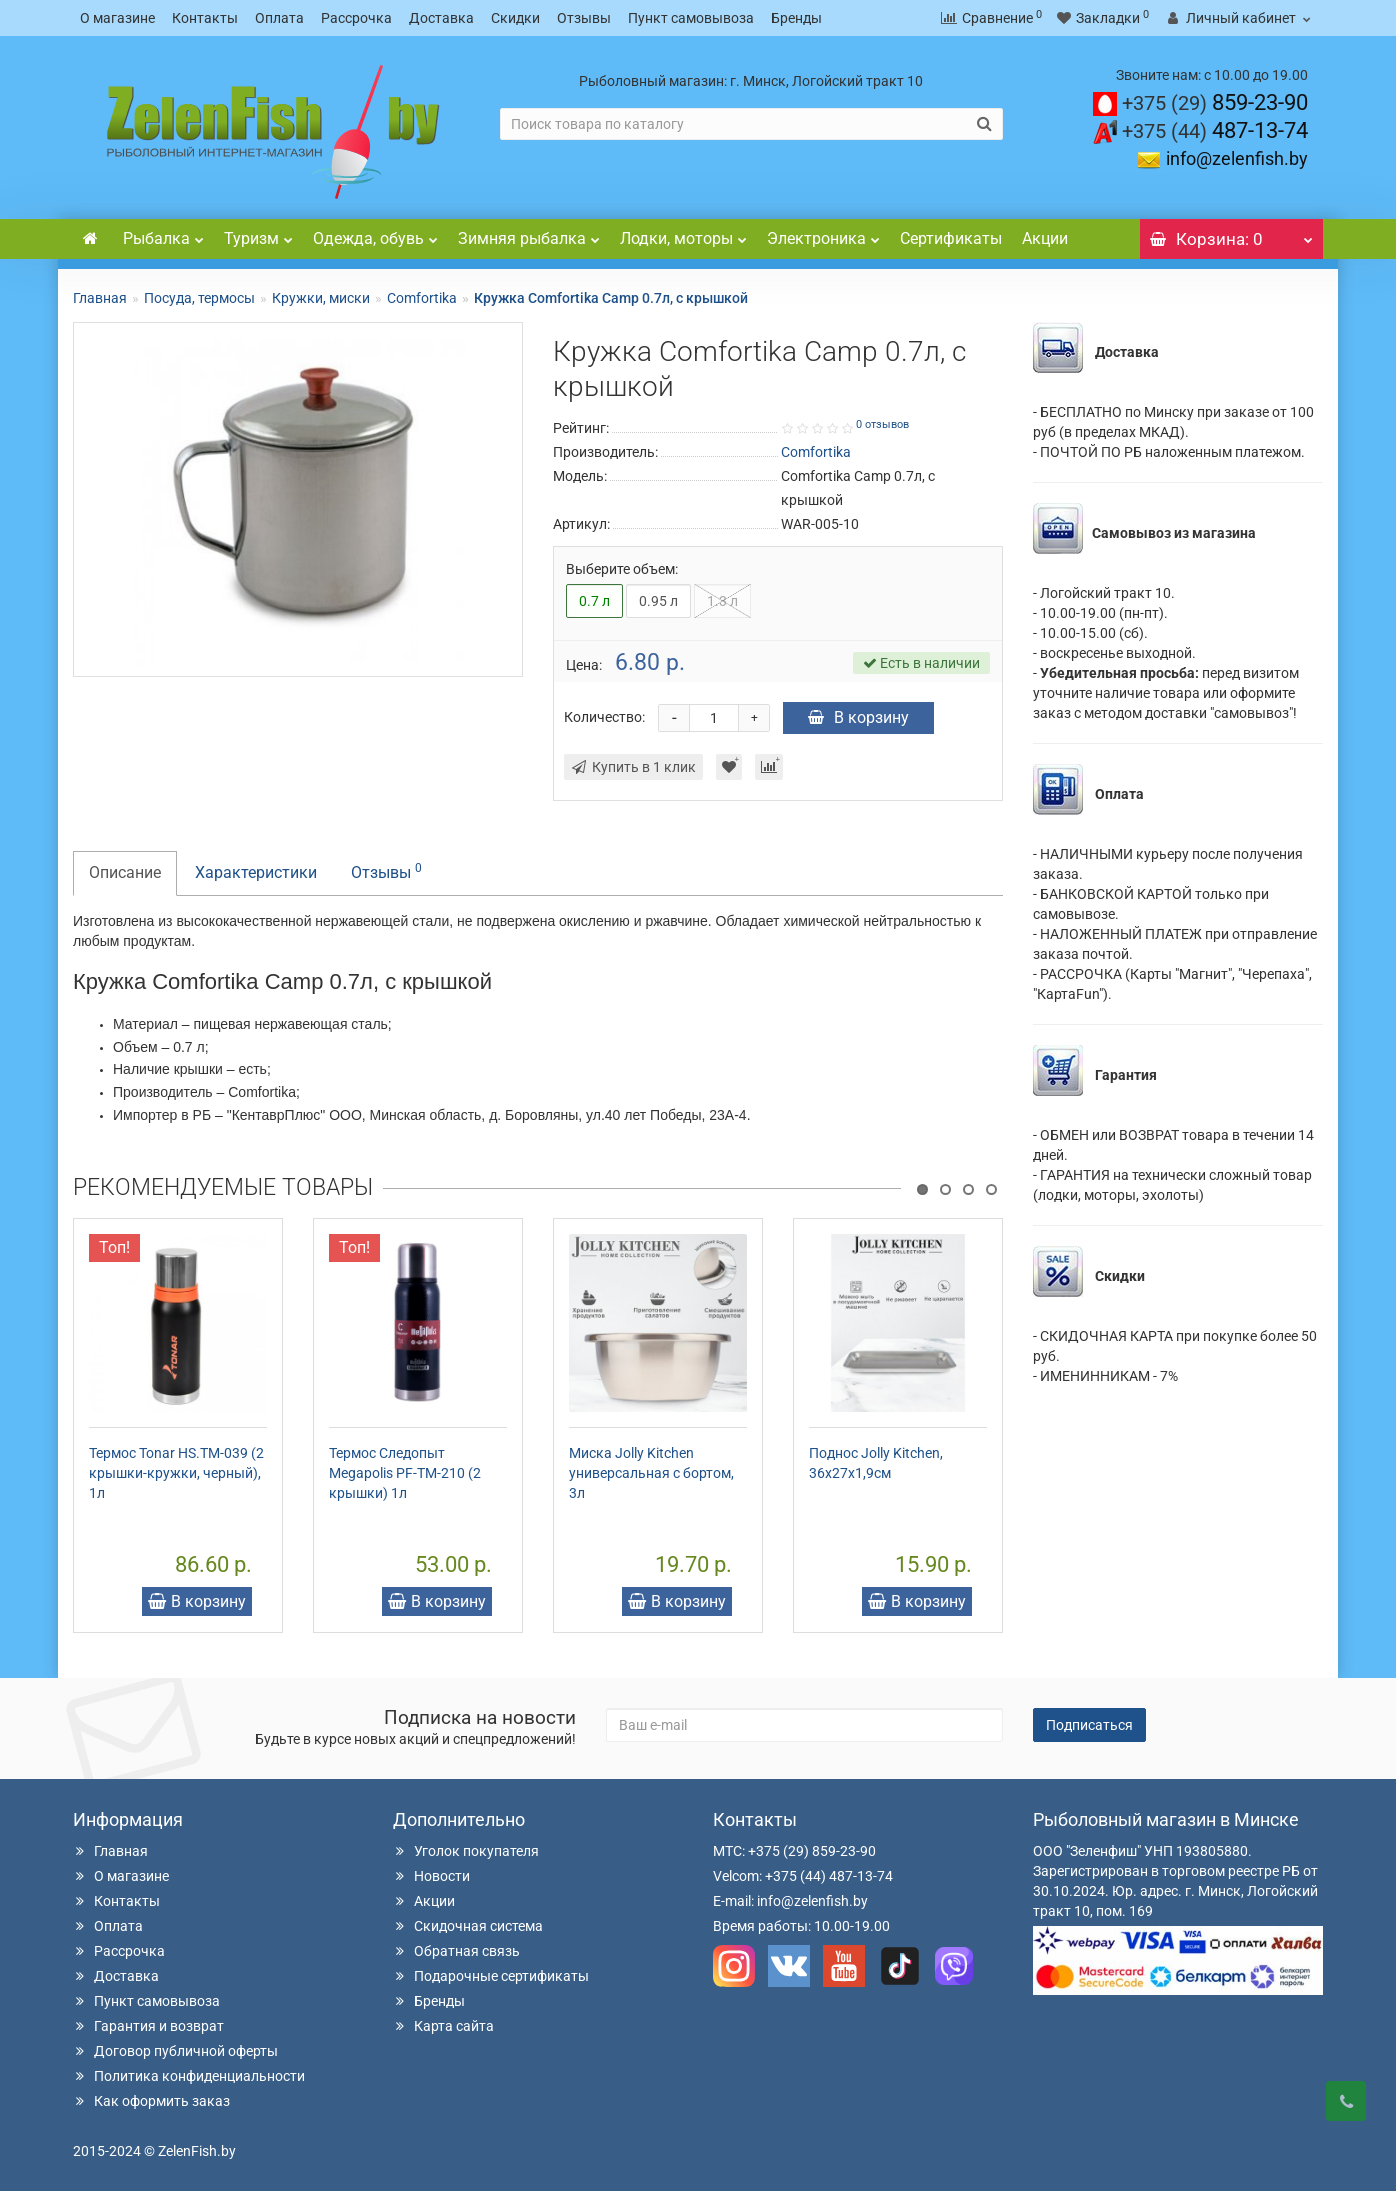 The image size is (1396, 2191). What do you see at coordinates (491, 1976) in the screenshot?
I see `Подарочные сертификаты` at bounding box center [491, 1976].